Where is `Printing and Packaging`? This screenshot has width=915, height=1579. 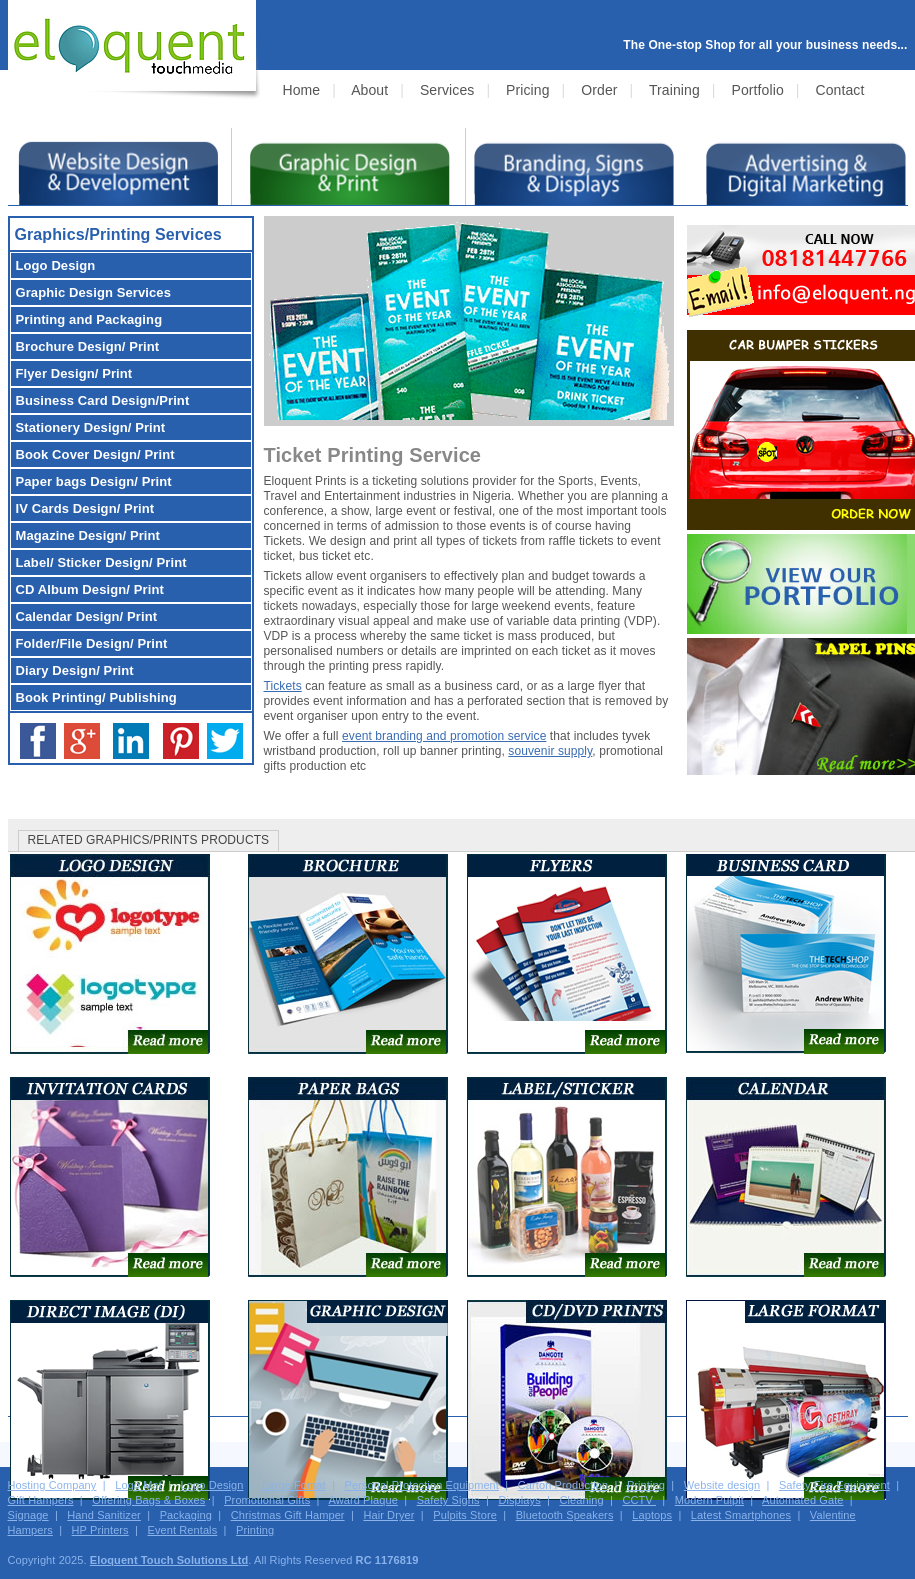 Printing and Packaging is located at coordinates (89, 319).